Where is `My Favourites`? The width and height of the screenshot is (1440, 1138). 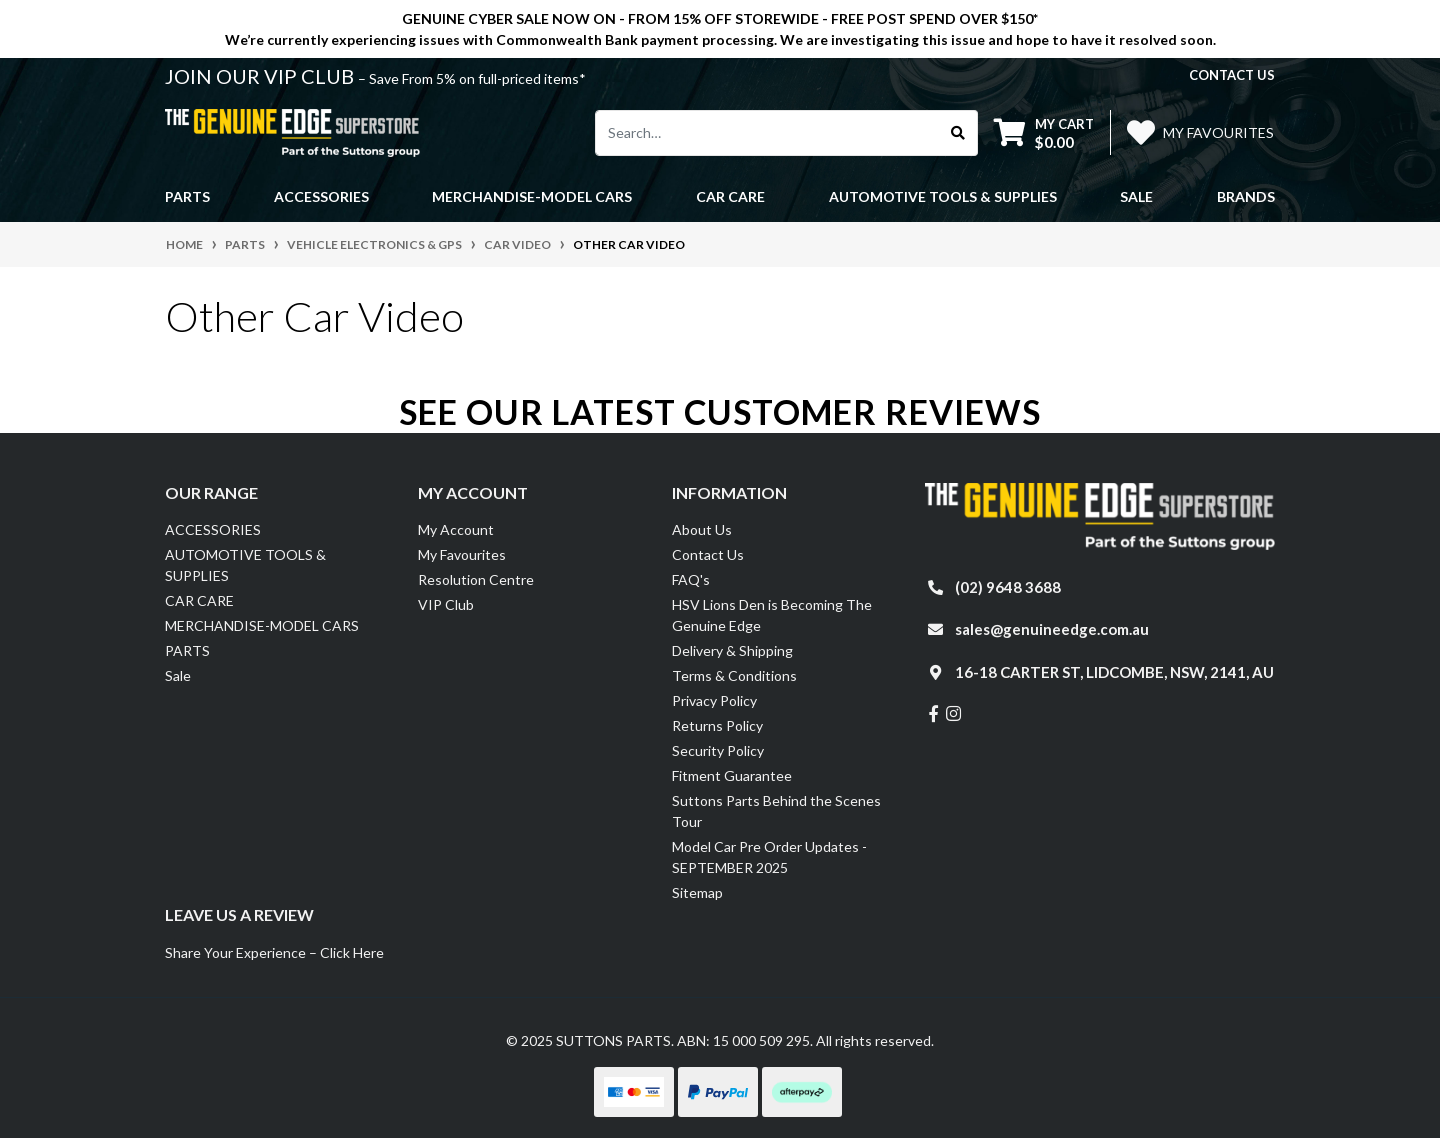
My Favourites is located at coordinates (462, 554).